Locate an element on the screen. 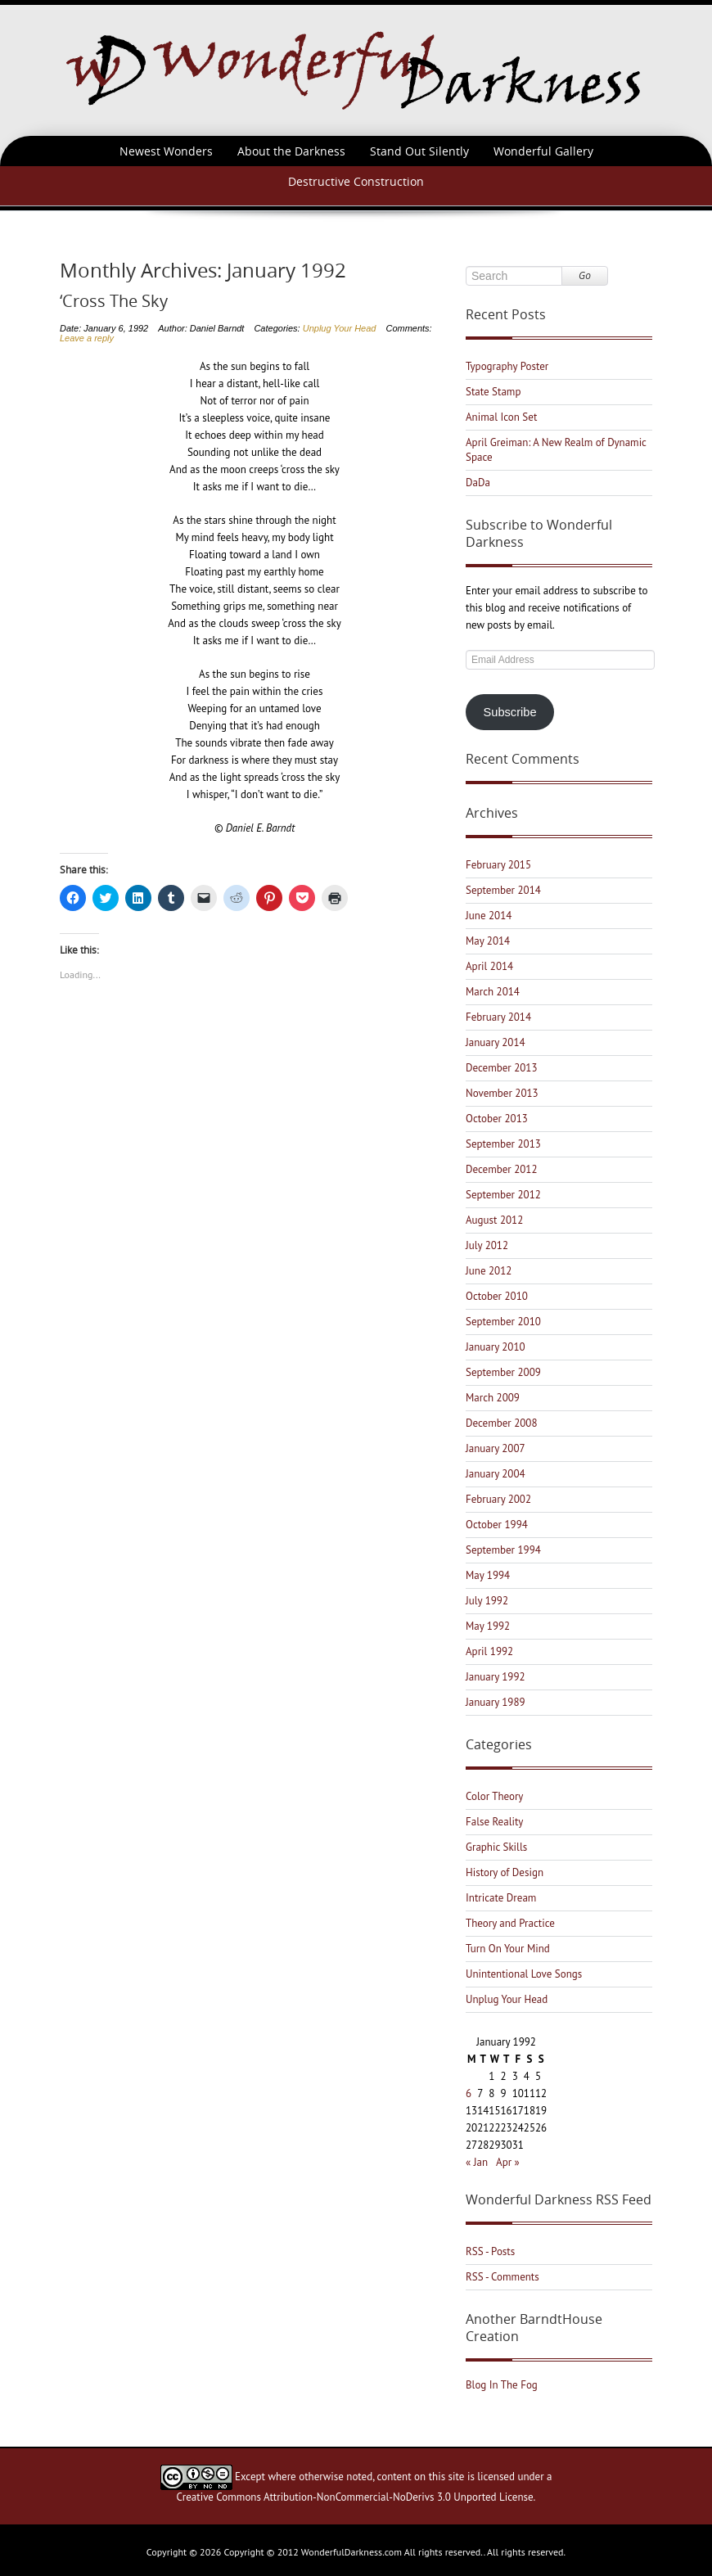 This screenshot has width=712, height=2576. Graphic Skills is located at coordinates (496, 1847).